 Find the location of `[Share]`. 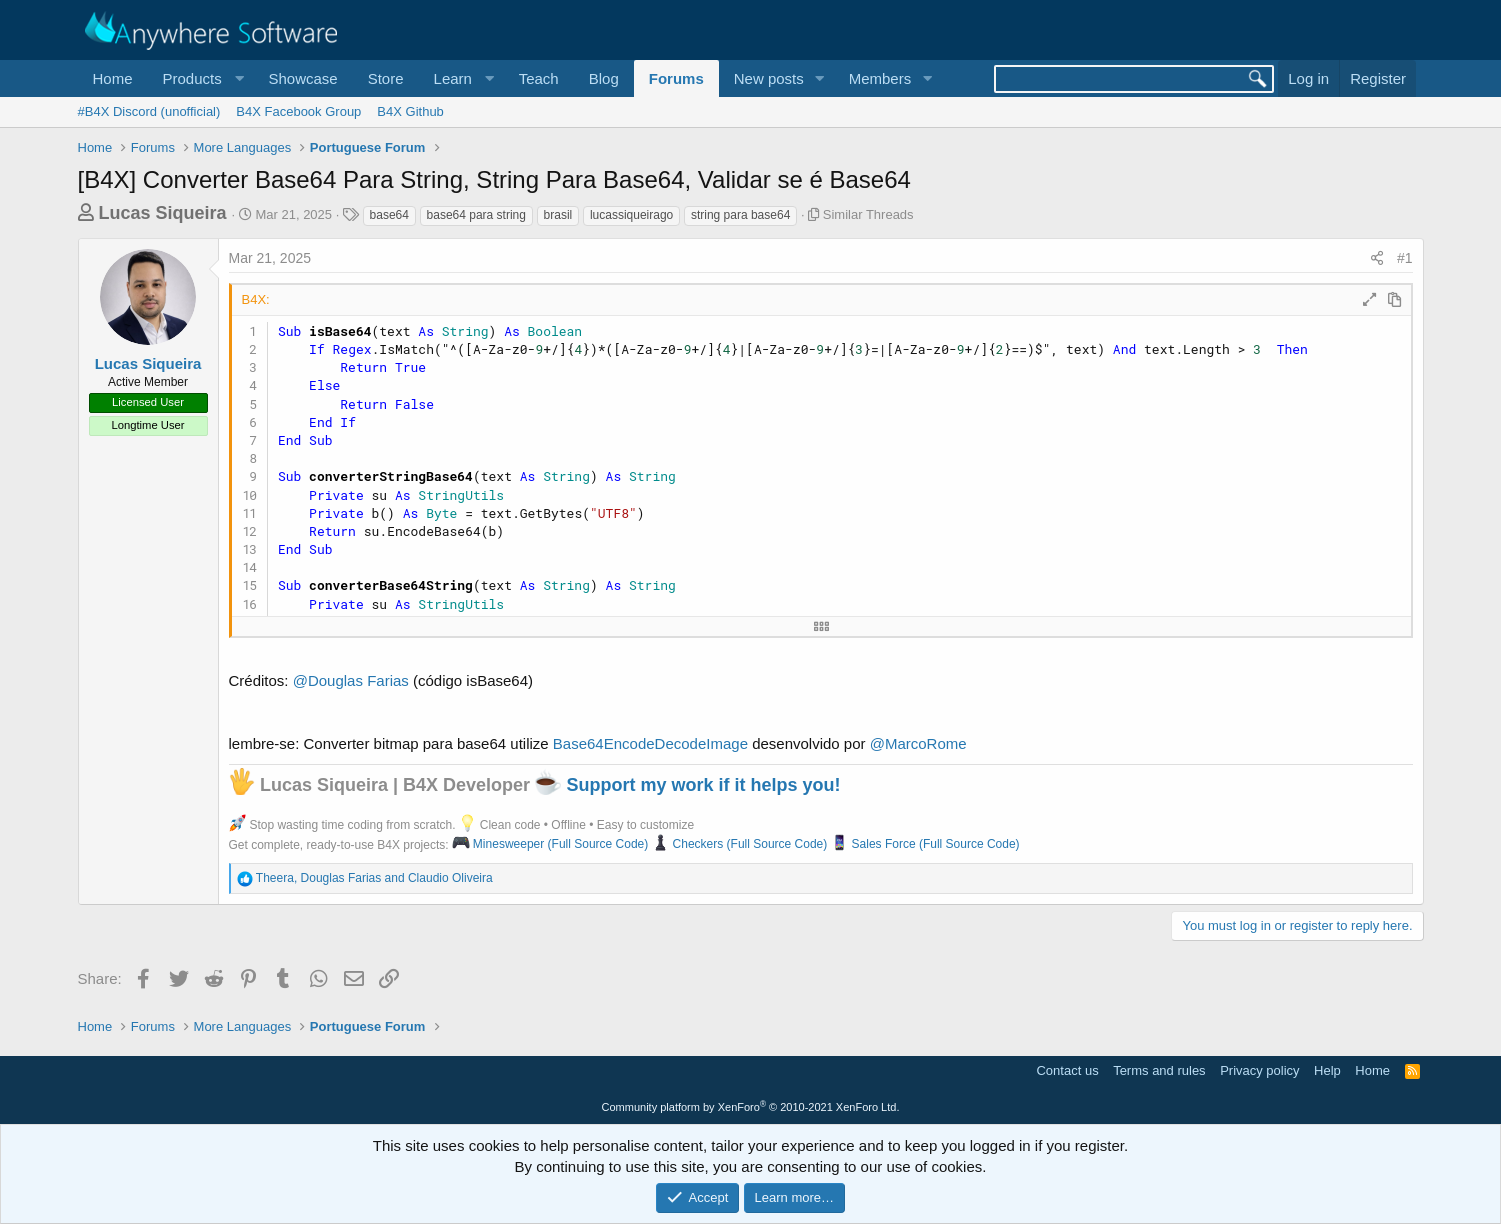

[Share] is located at coordinates (1377, 259).